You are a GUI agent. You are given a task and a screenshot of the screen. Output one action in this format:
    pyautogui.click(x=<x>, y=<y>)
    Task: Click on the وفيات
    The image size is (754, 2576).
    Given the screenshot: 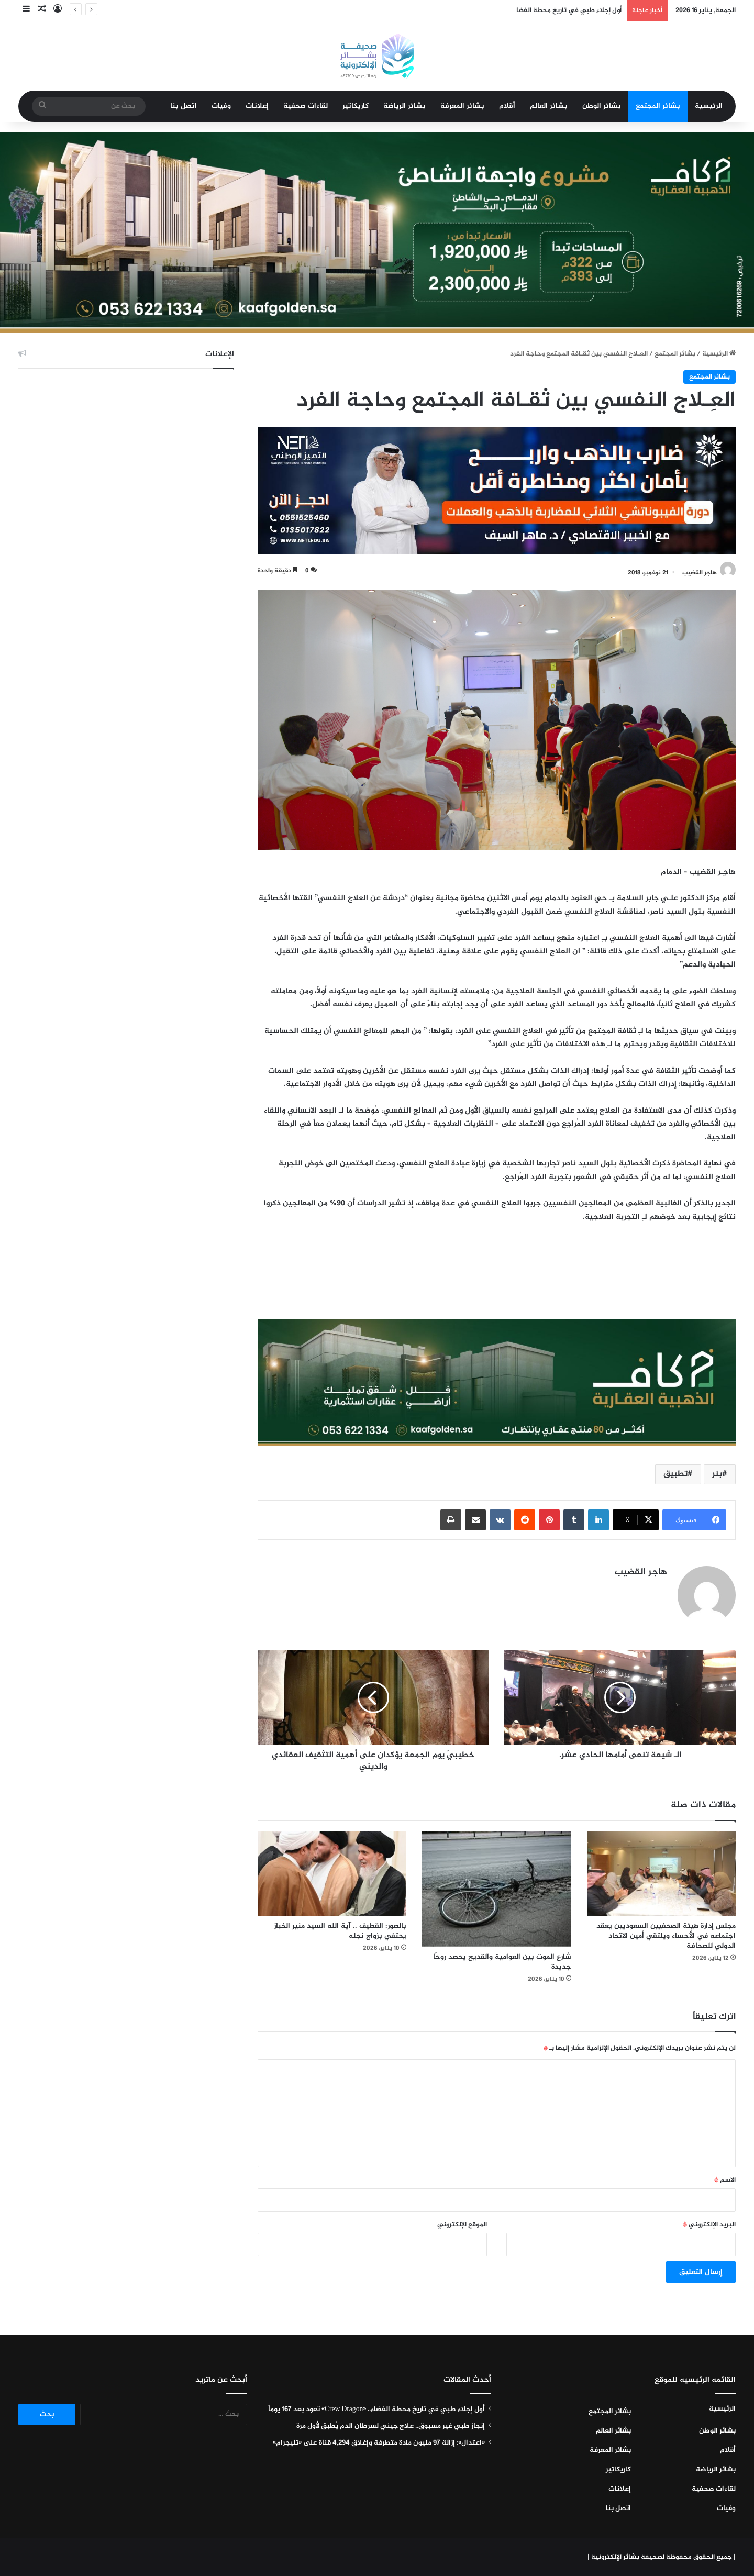 What is the action you would take?
    pyautogui.click(x=221, y=106)
    